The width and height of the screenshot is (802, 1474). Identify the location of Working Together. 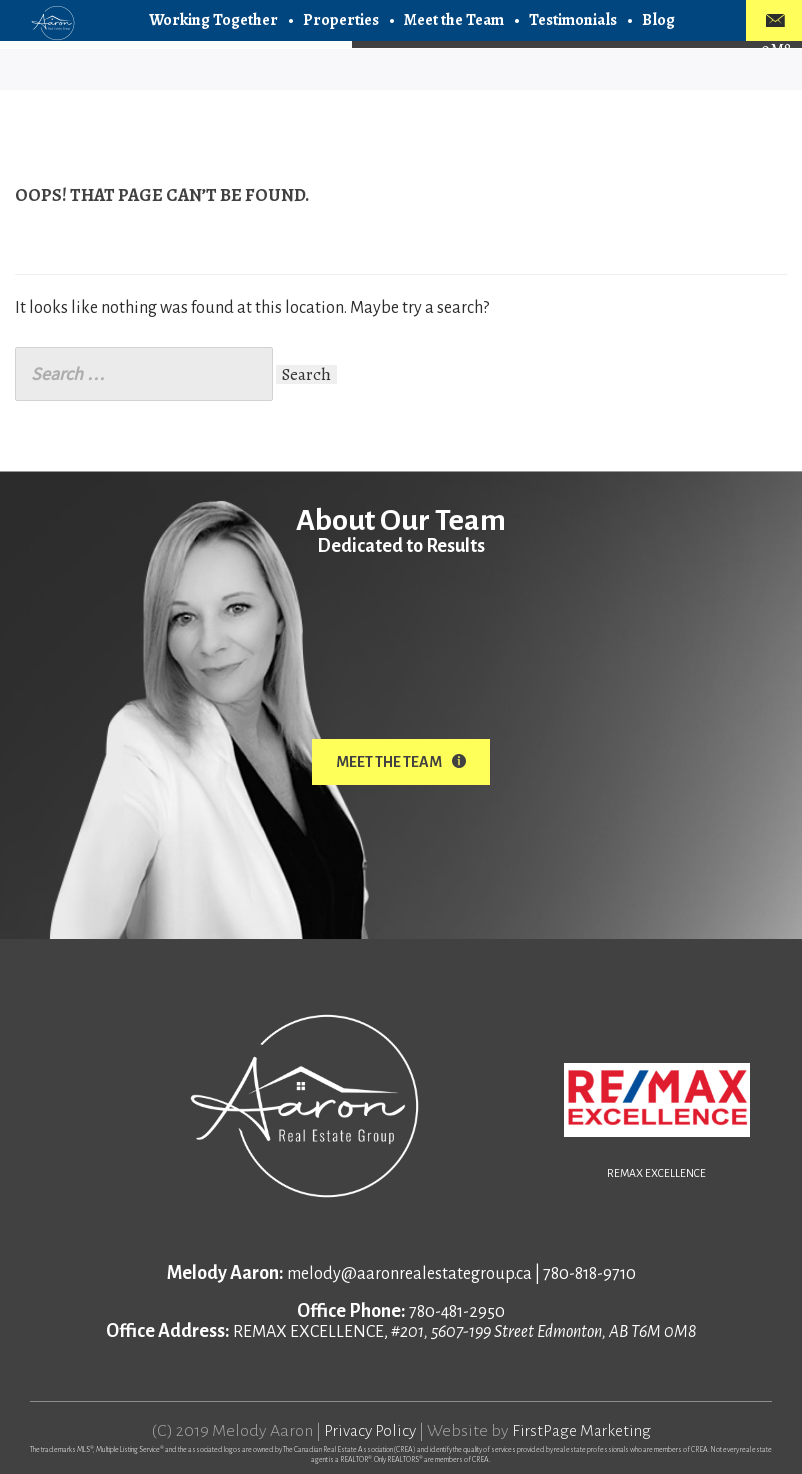
(213, 20).